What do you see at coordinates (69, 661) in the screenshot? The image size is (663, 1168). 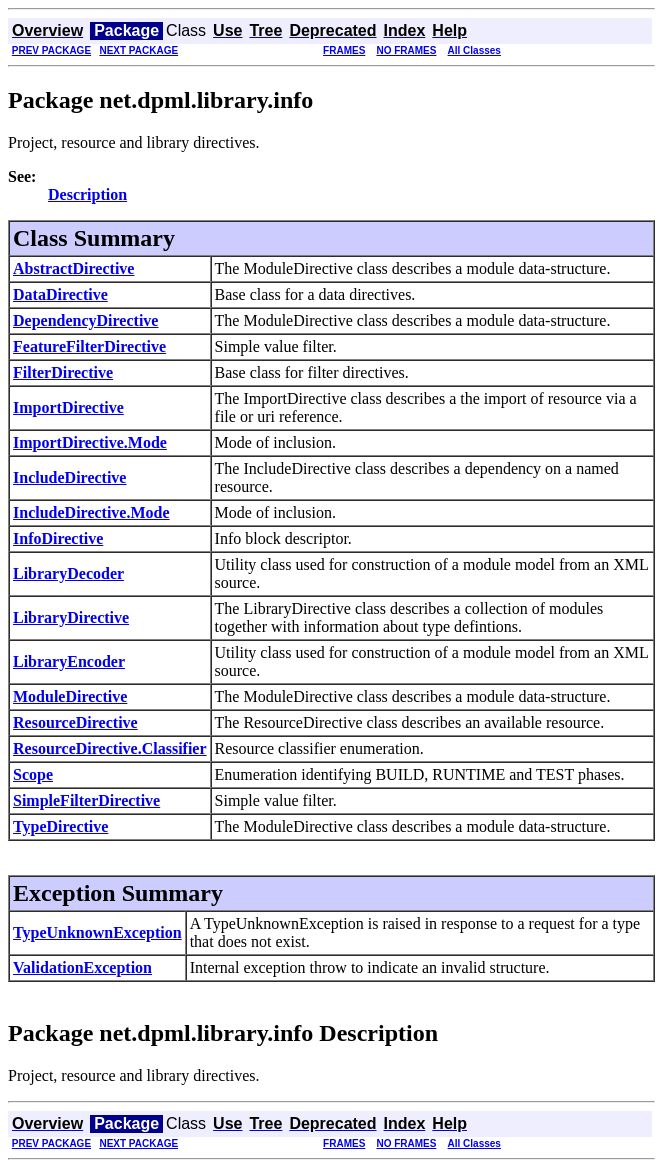 I see `LibraryEncoder` at bounding box center [69, 661].